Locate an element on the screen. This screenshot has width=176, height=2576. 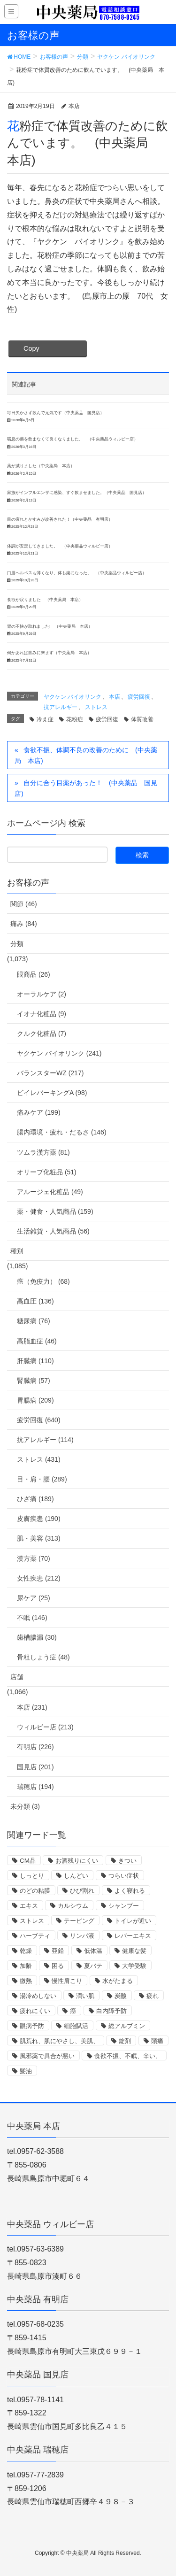
慢性肩こり is located at coordinates (67, 1980).